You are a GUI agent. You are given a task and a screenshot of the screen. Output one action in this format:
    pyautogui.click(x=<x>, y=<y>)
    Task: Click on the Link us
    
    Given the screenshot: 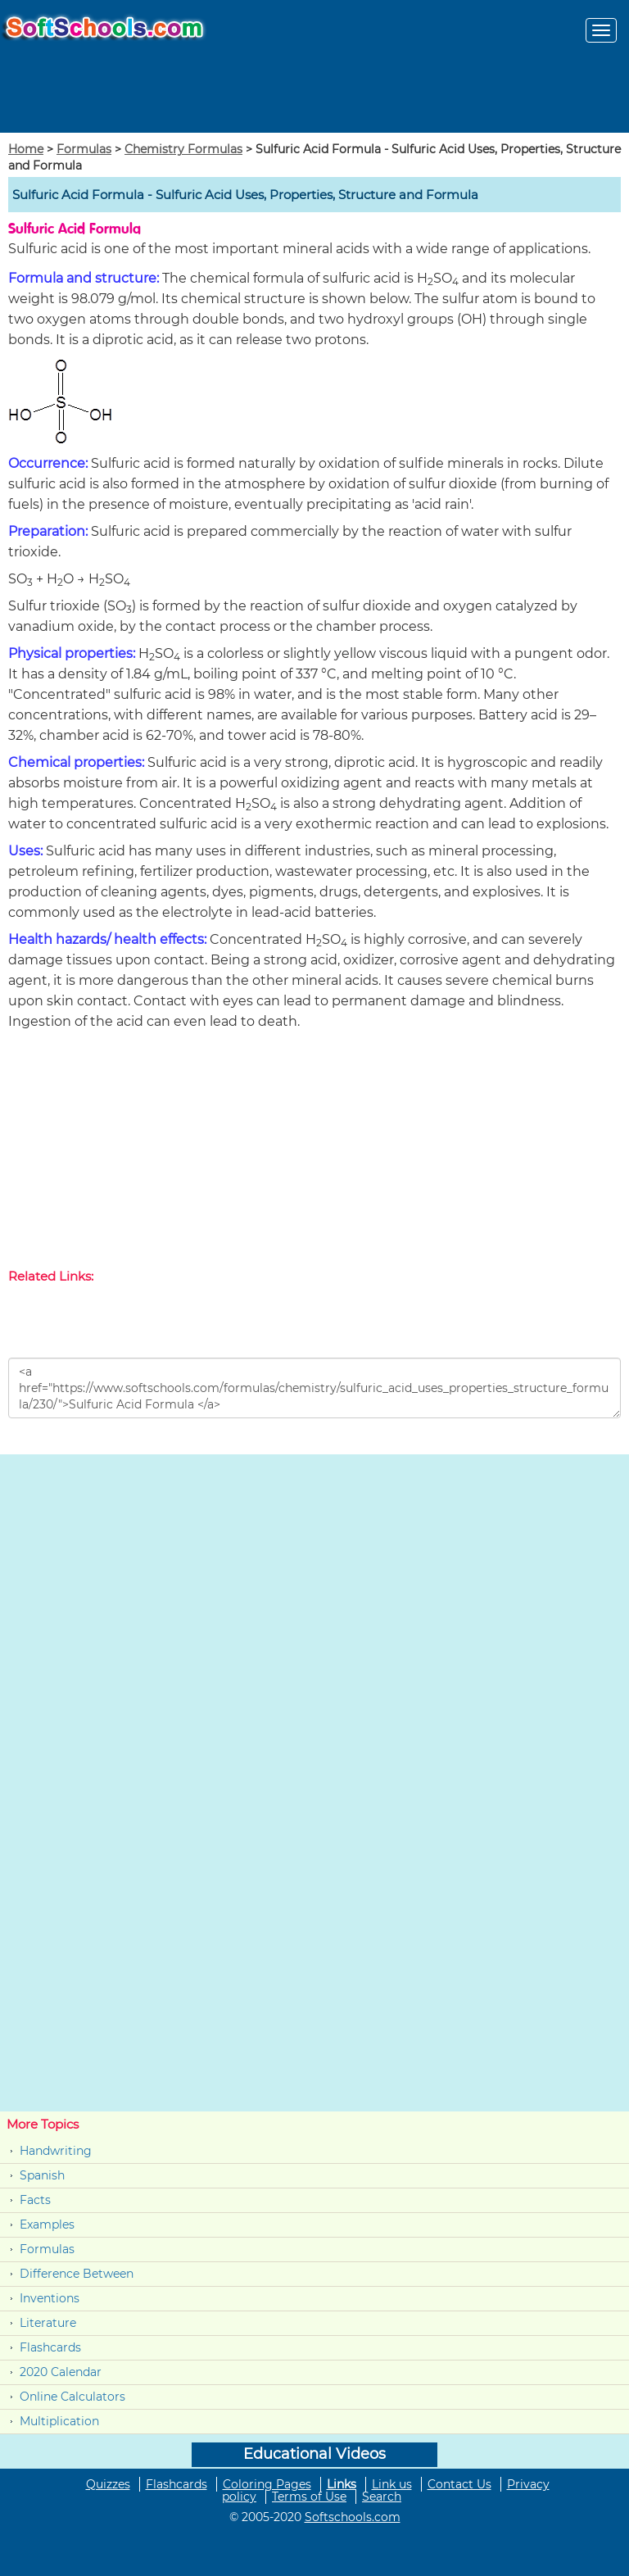 What is the action you would take?
    pyautogui.click(x=392, y=2484)
    